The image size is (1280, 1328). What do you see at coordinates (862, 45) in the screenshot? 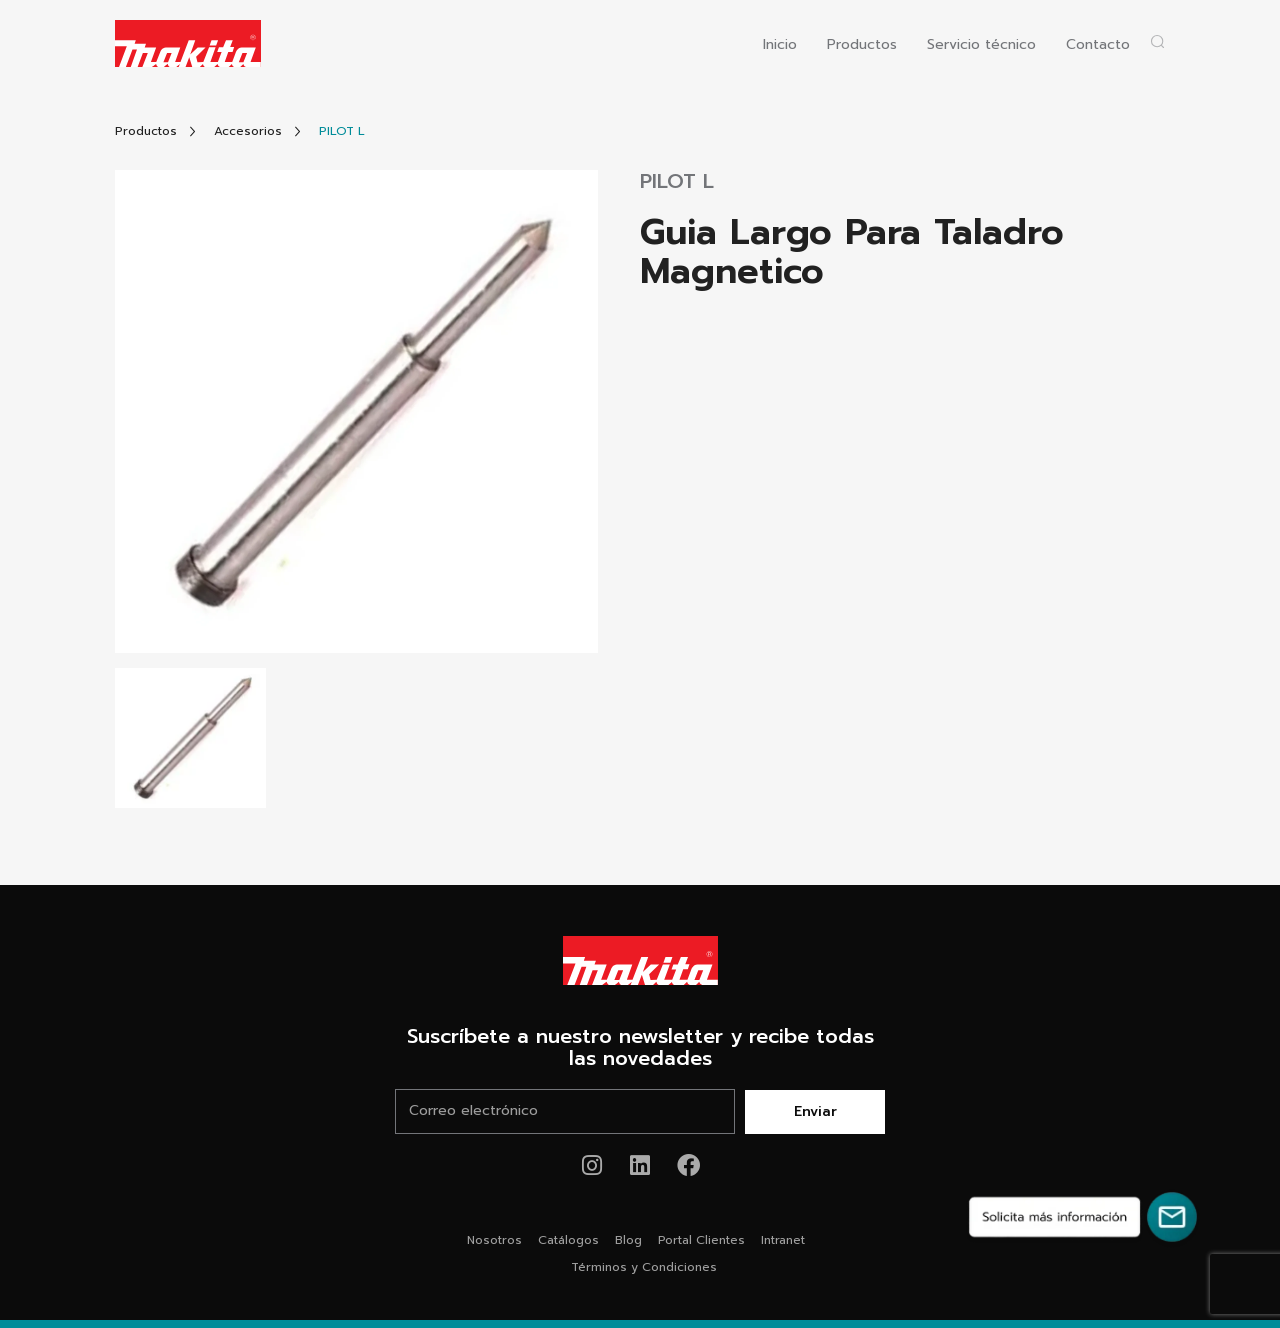
I see `Productos` at bounding box center [862, 45].